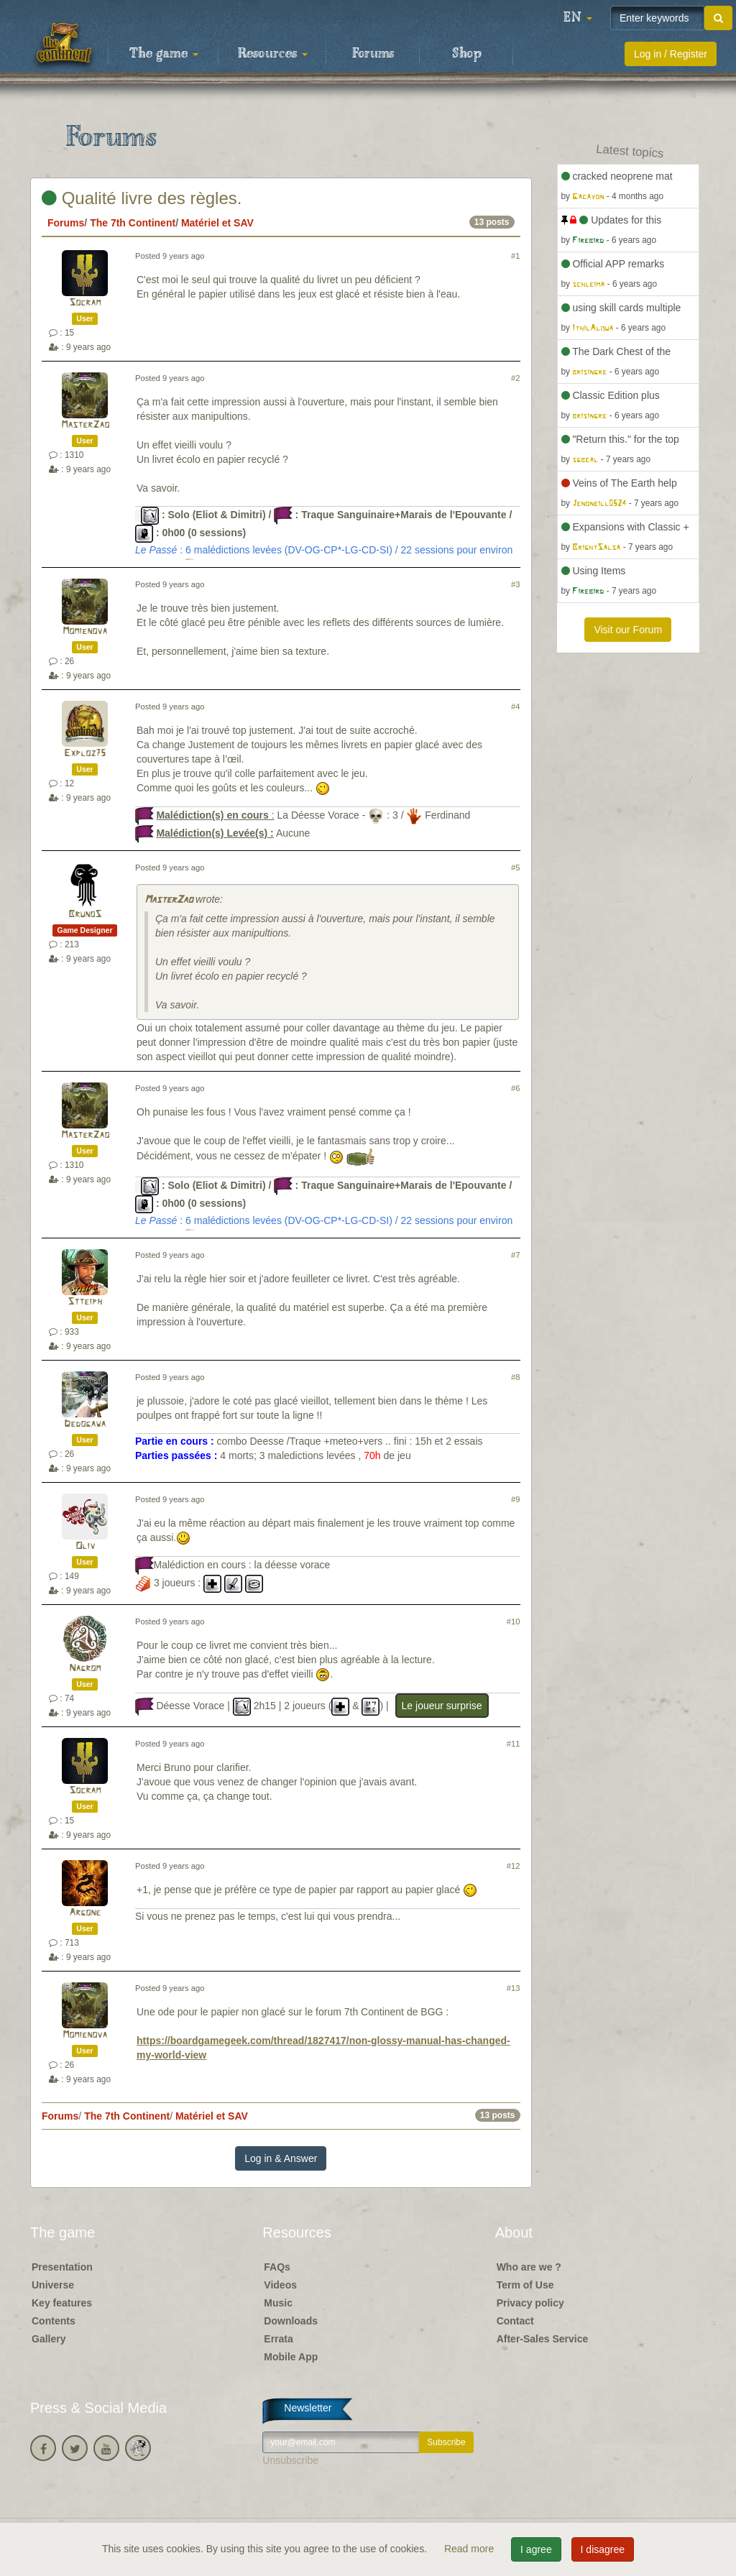  What do you see at coordinates (291, 2321) in the screenshot?
I see `Downloads` at bounding box center [291, 2321].